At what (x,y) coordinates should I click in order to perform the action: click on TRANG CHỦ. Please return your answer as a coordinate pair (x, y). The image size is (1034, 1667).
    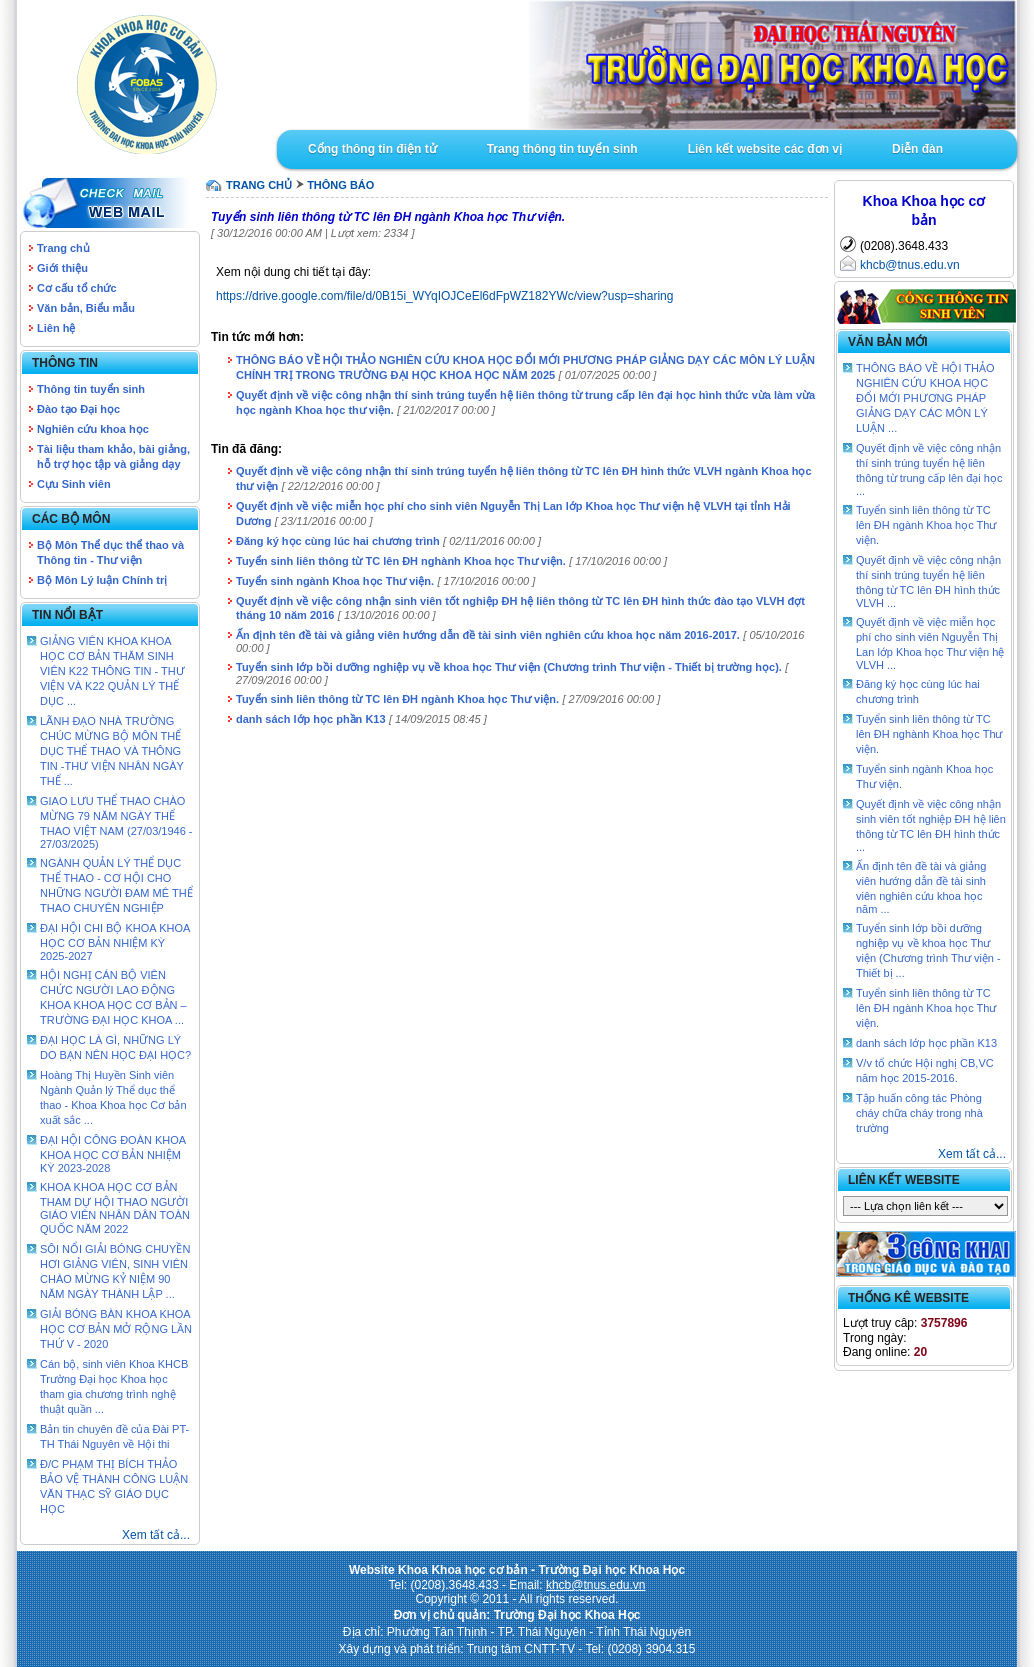
    Looking at the image, I should click on (259, 185).